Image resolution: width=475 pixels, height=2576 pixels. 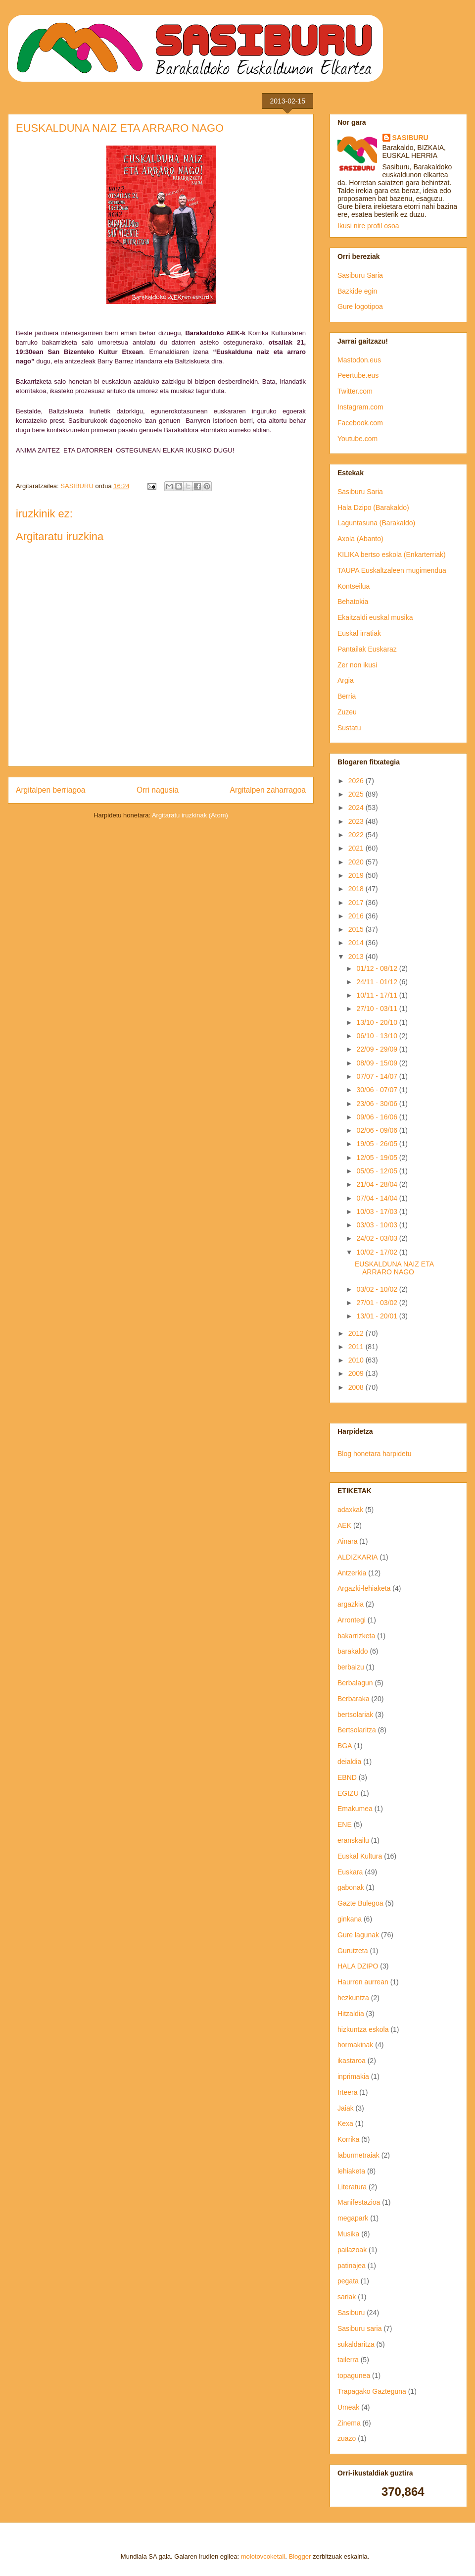 What do you see at coordinates (158, 790) in the screenshot?
I see `Orri nagusia` at bounding box center [158, 790].